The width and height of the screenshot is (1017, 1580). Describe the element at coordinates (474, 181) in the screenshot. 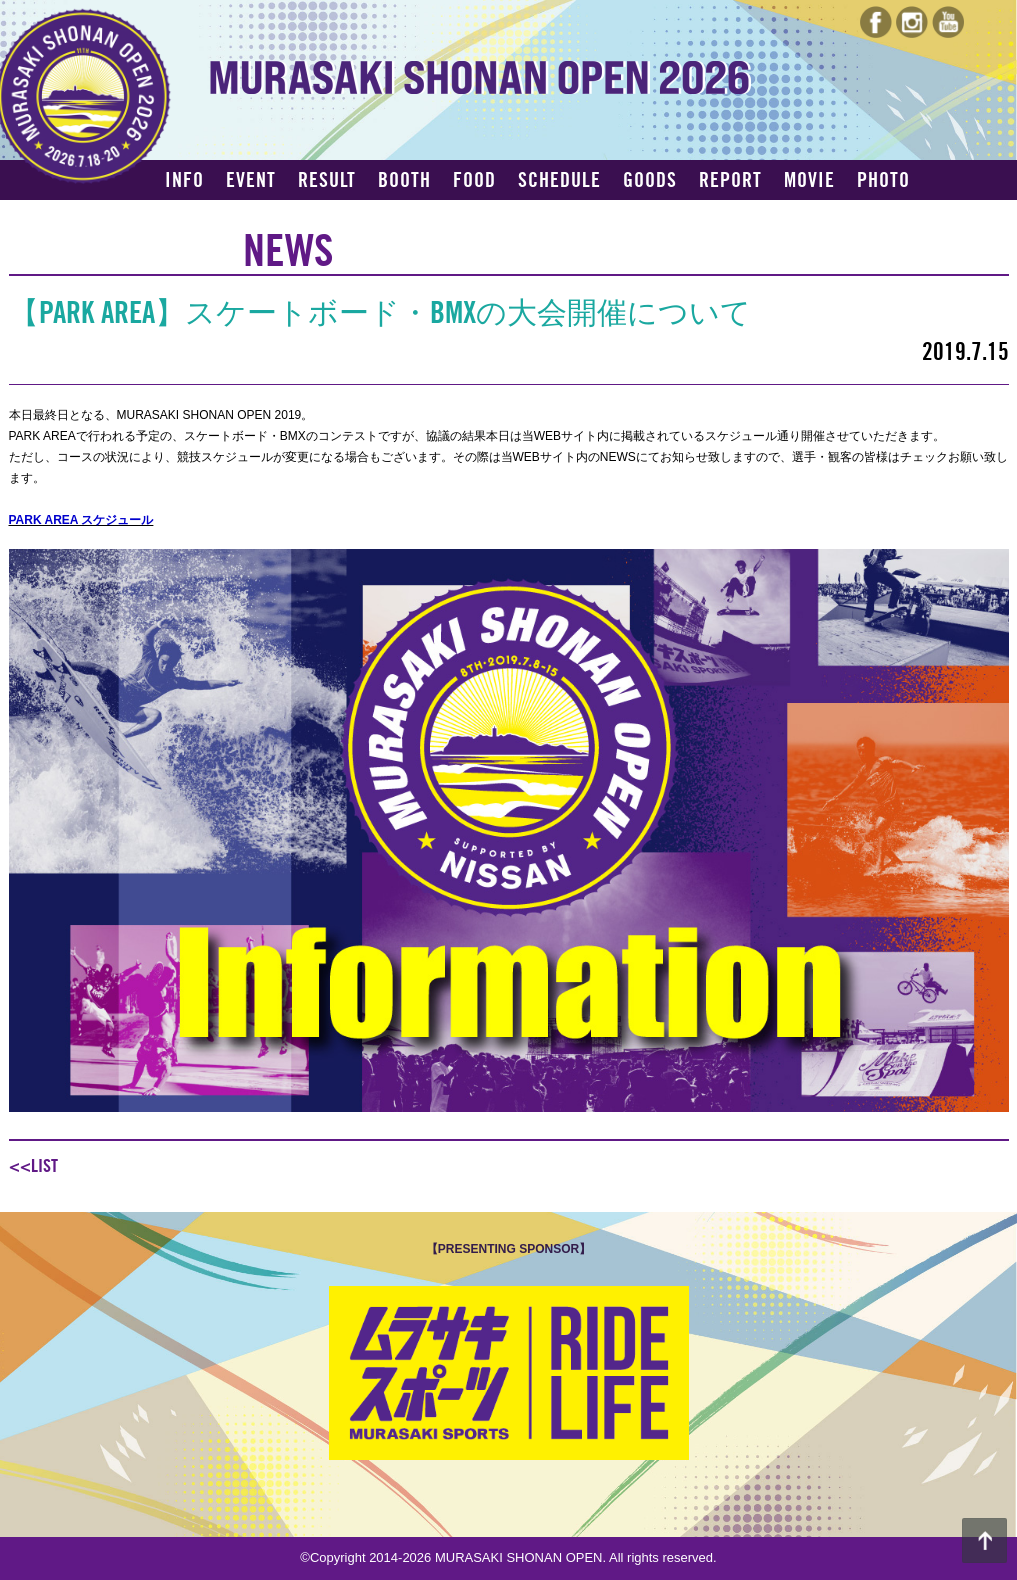

I see `FOOD` at that location.